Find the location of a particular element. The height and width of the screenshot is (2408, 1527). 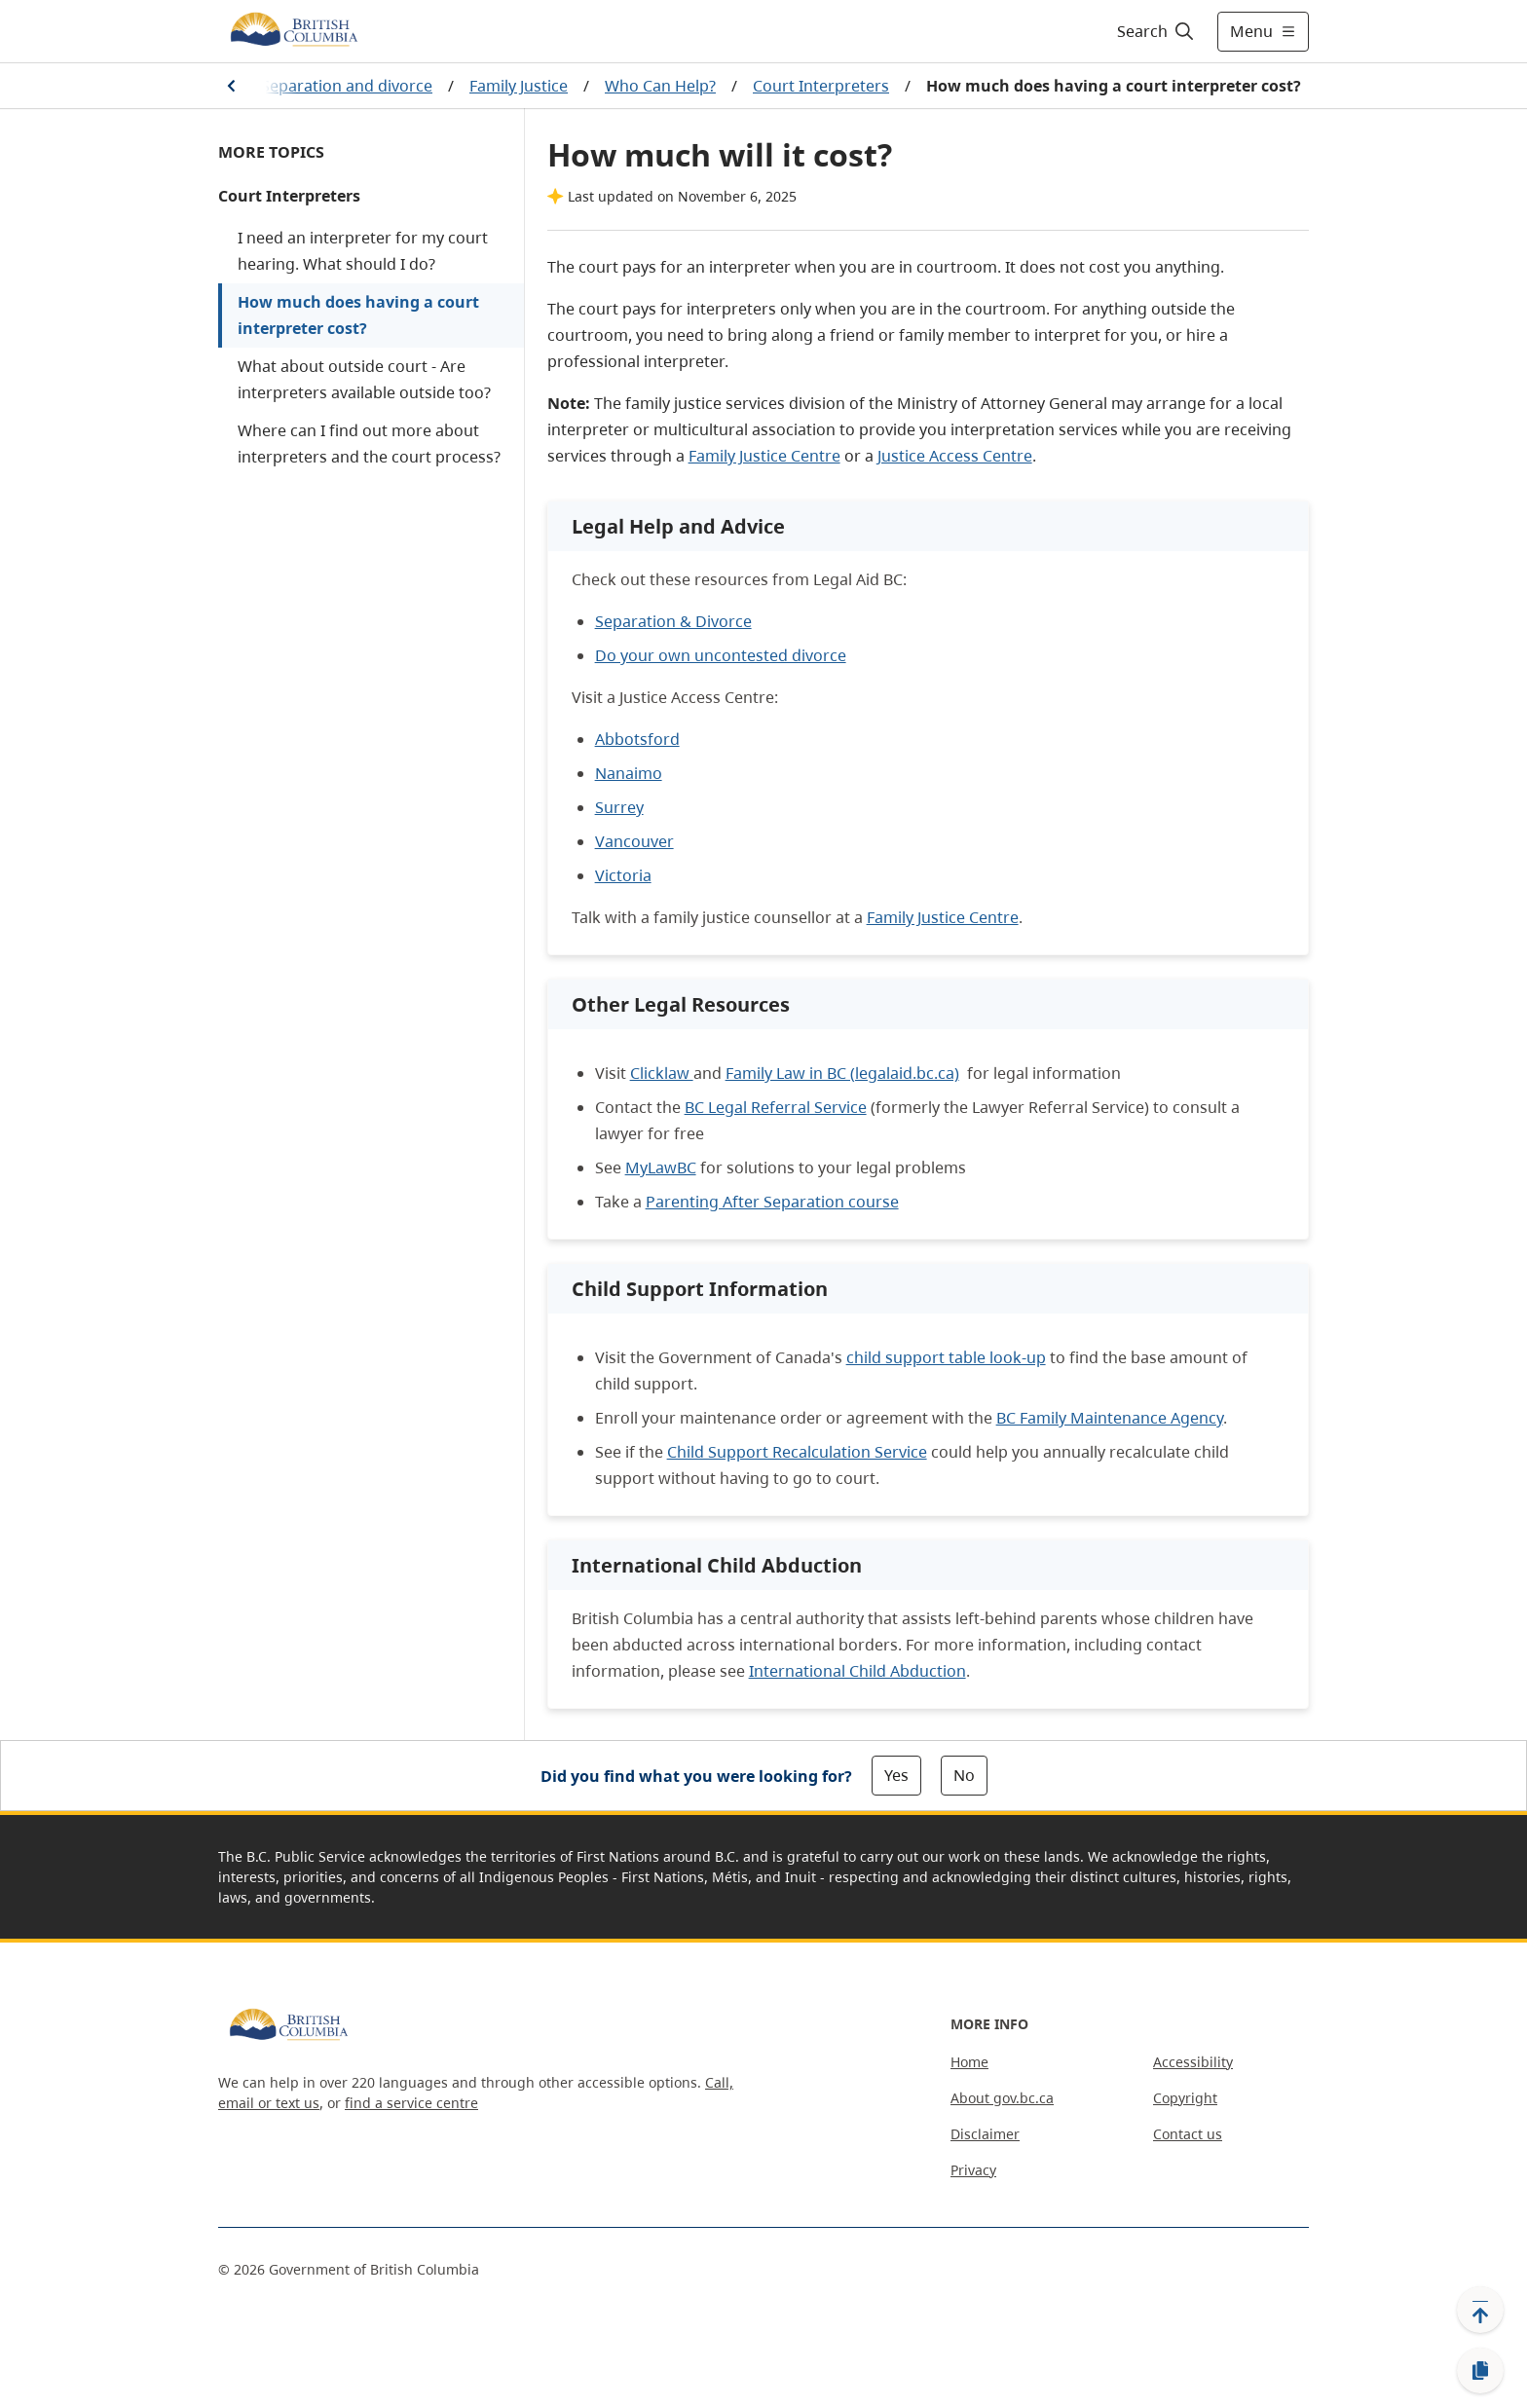

Who Can Help? is located at coordinates (660, 85).